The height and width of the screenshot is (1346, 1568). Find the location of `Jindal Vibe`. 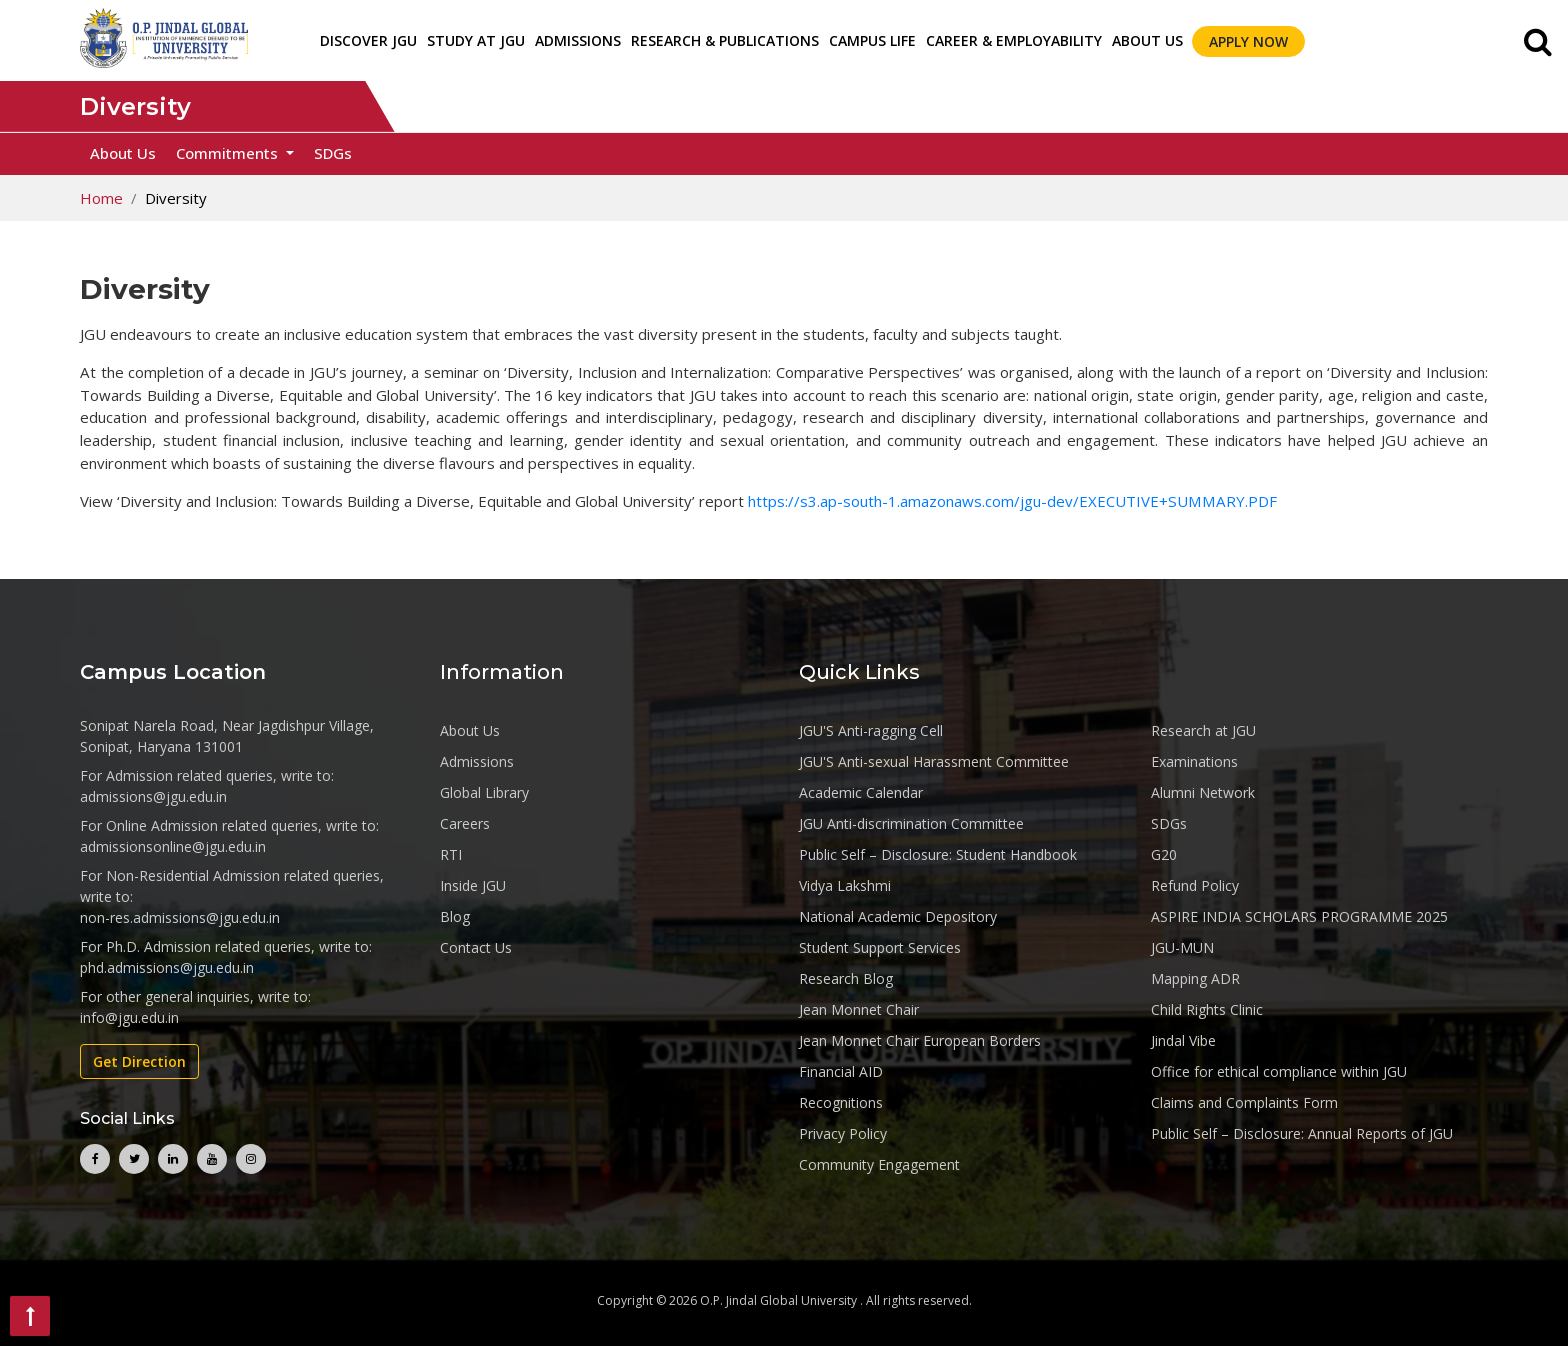

Jindal Vibe is located at coordinates (1183, 1040).